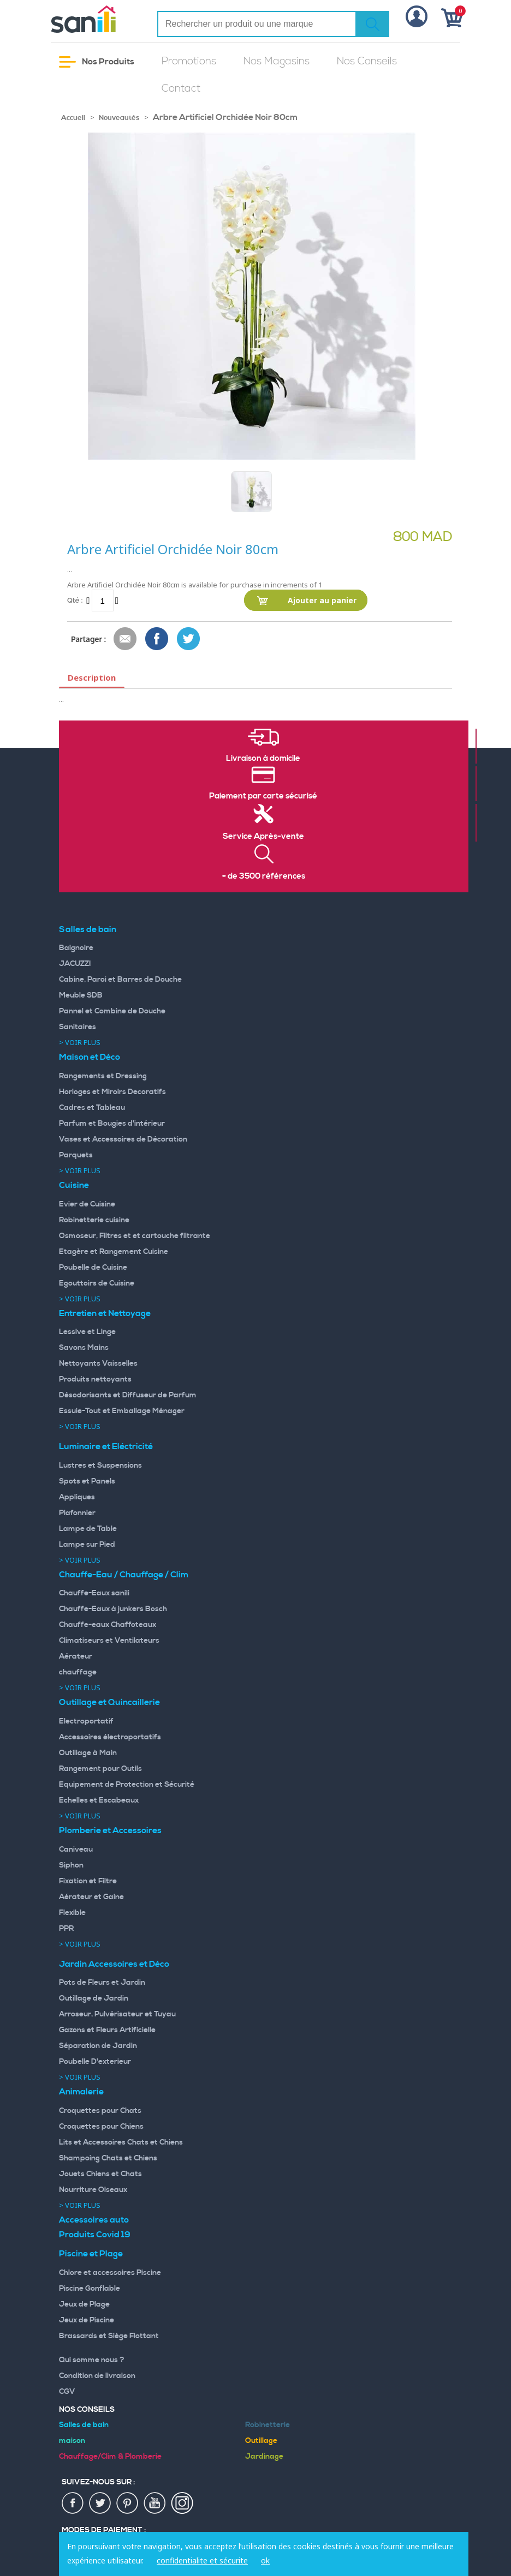 The image size is (511, 2576). Describe the element at coordinates (263, 837) in the screenshot. I see `Service Après-vente` at that location.